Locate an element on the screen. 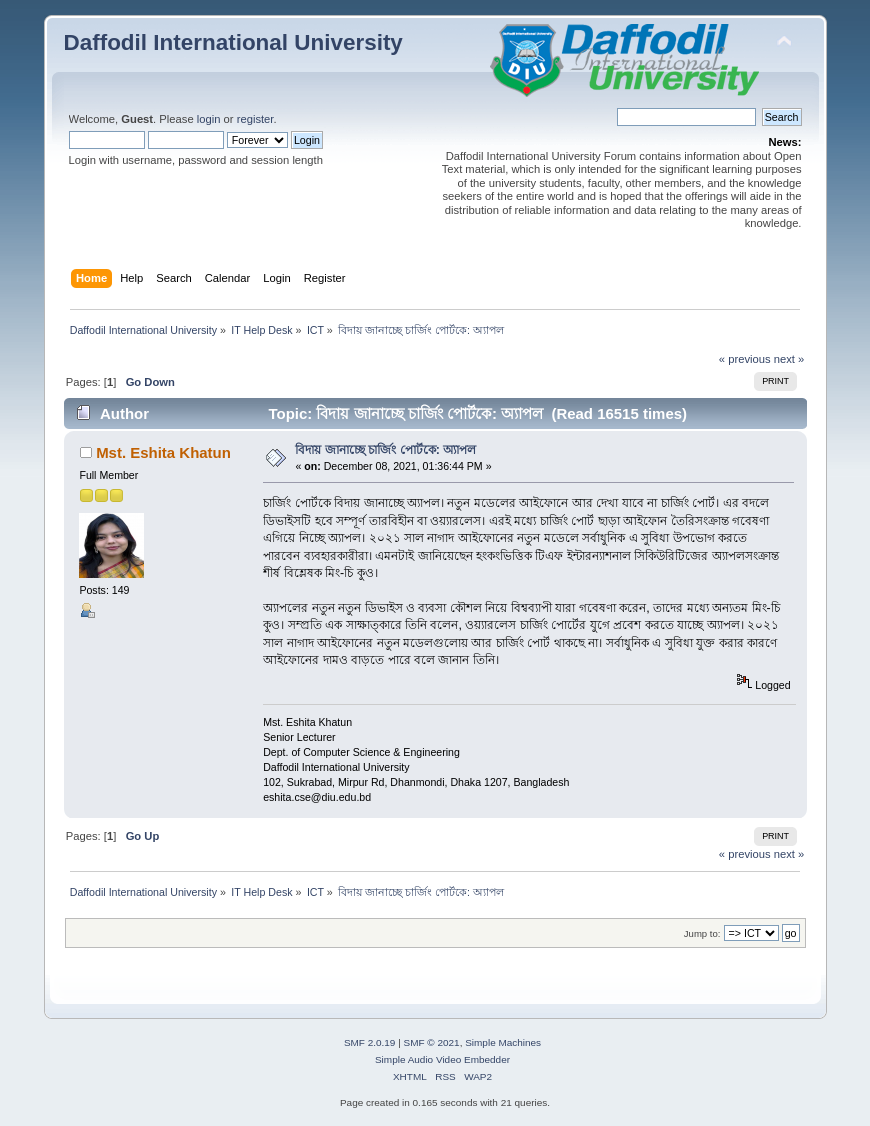 The height and width of the screenshot is (1126, 870). Simple Machines is located at coordinates (503, 1042).